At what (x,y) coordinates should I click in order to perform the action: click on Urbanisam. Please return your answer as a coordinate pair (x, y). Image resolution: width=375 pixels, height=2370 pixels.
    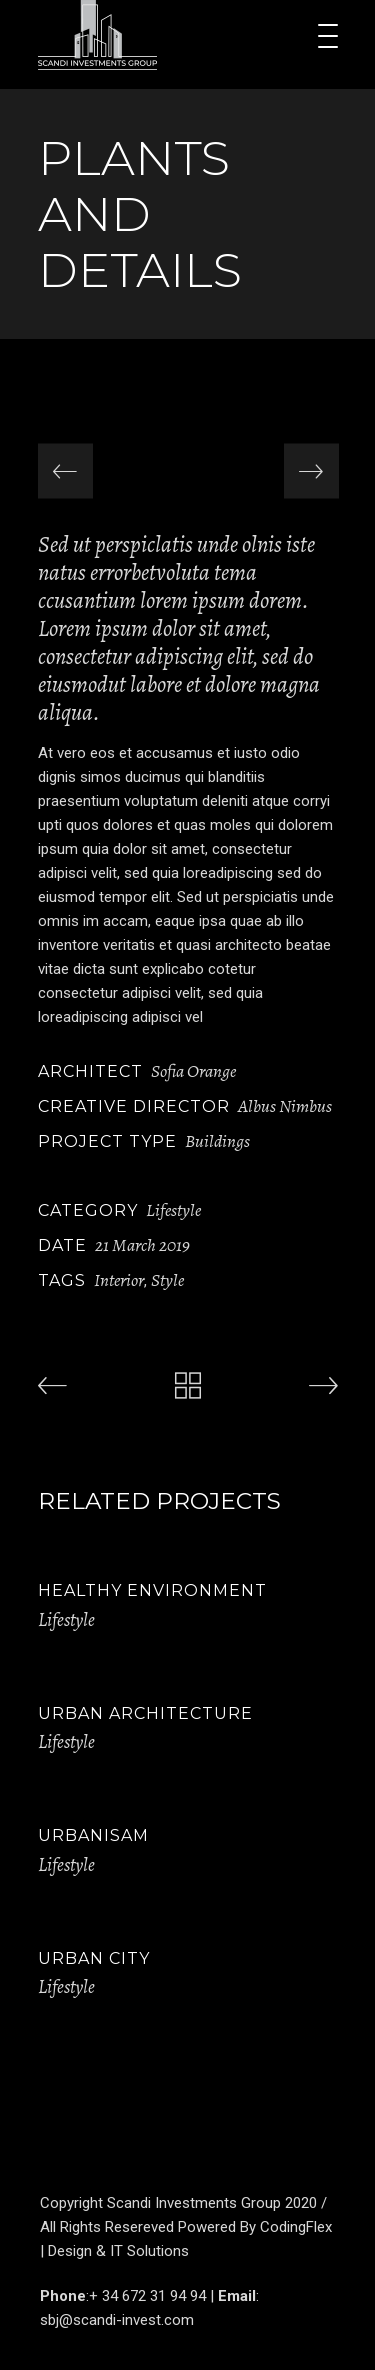
    Looking at the image, I should click on (93, 1835).